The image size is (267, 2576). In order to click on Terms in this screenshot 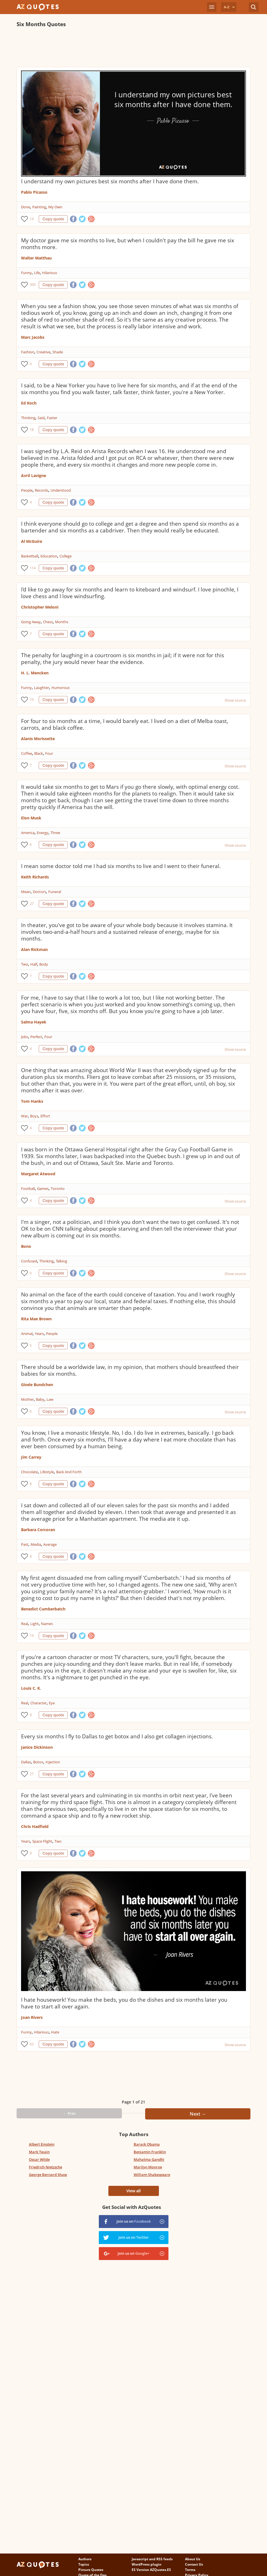, I will do `click(190, 2569)`.